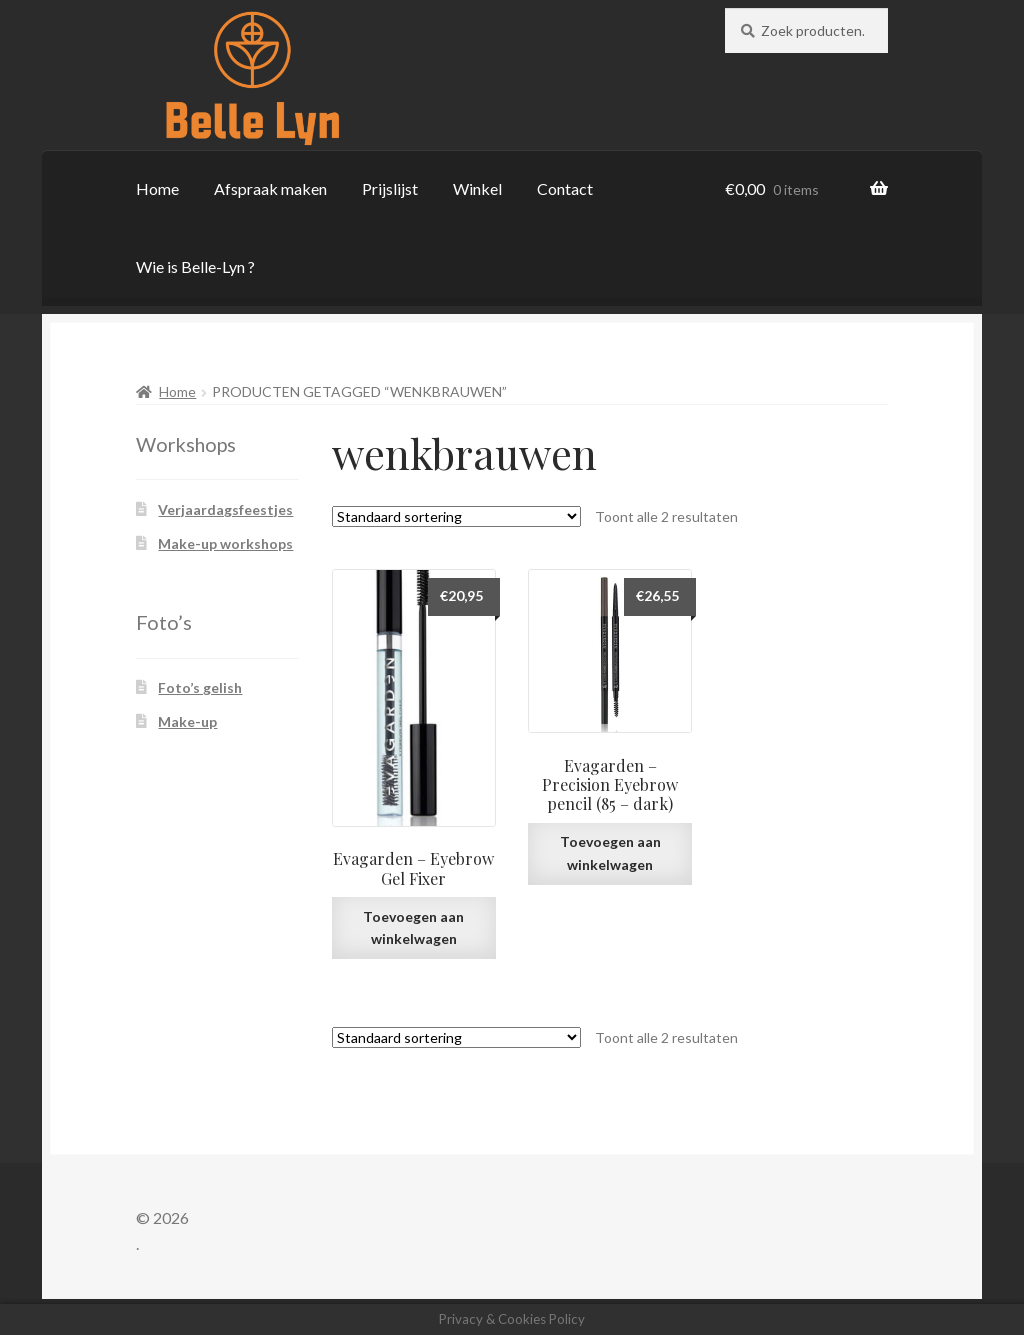 The width and height of the screenshot is (1024, 1335). Describe the element at coordinates (157, 188) in the screenshot. I see `Home` at that location.